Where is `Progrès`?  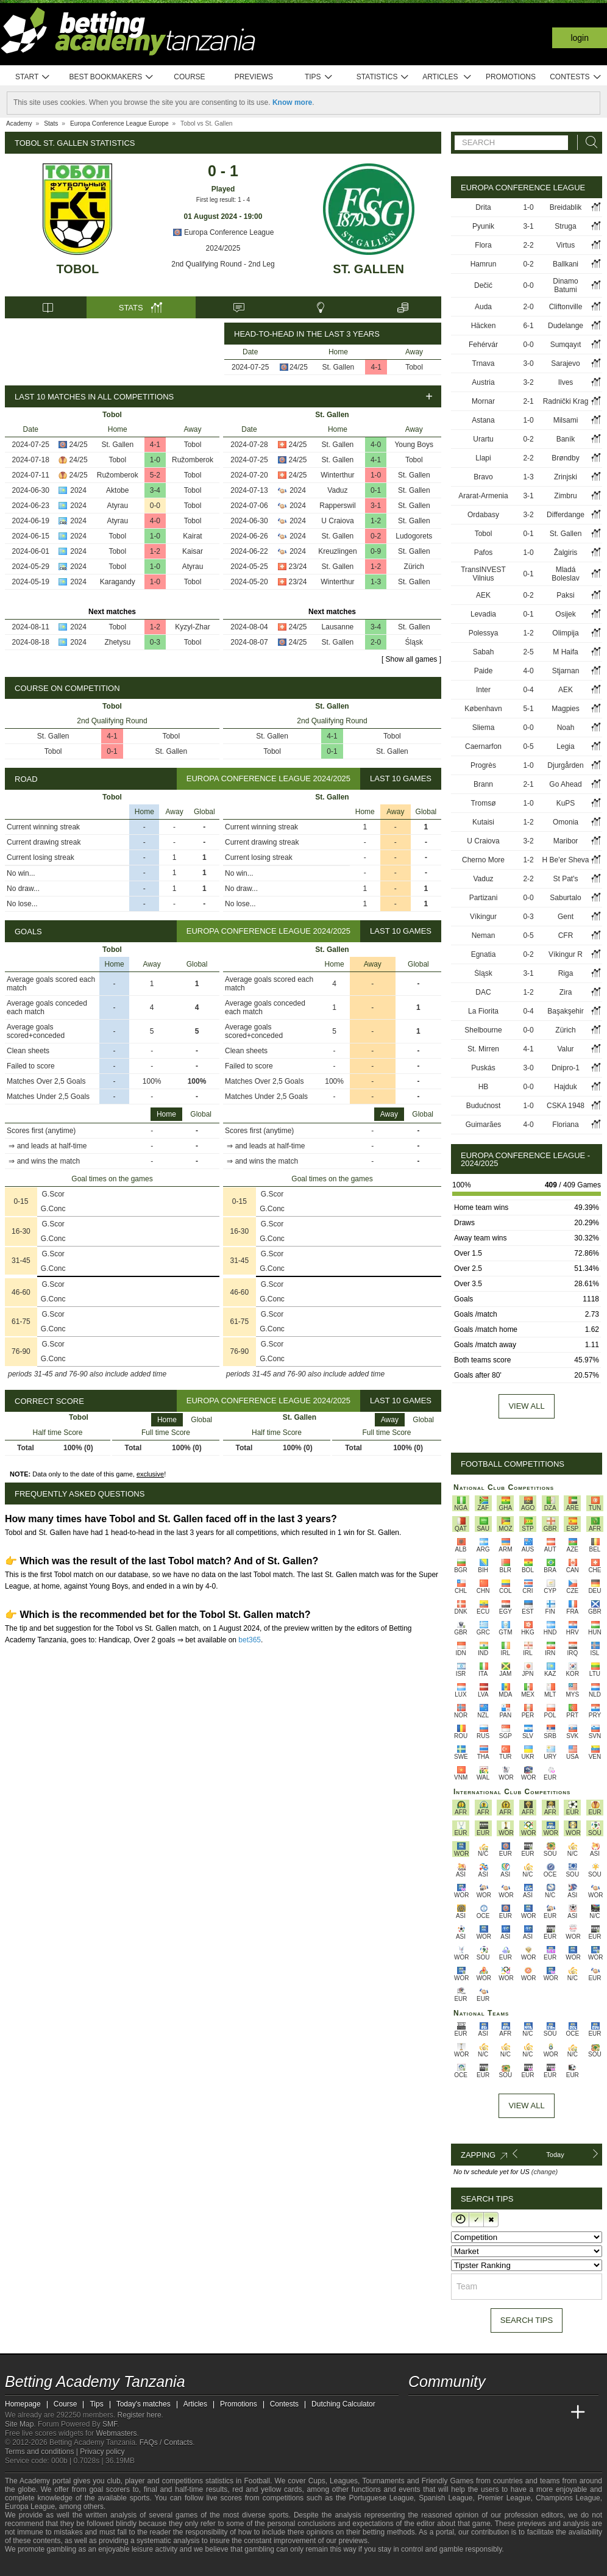
Progrès is located at coordinates (483, 765).